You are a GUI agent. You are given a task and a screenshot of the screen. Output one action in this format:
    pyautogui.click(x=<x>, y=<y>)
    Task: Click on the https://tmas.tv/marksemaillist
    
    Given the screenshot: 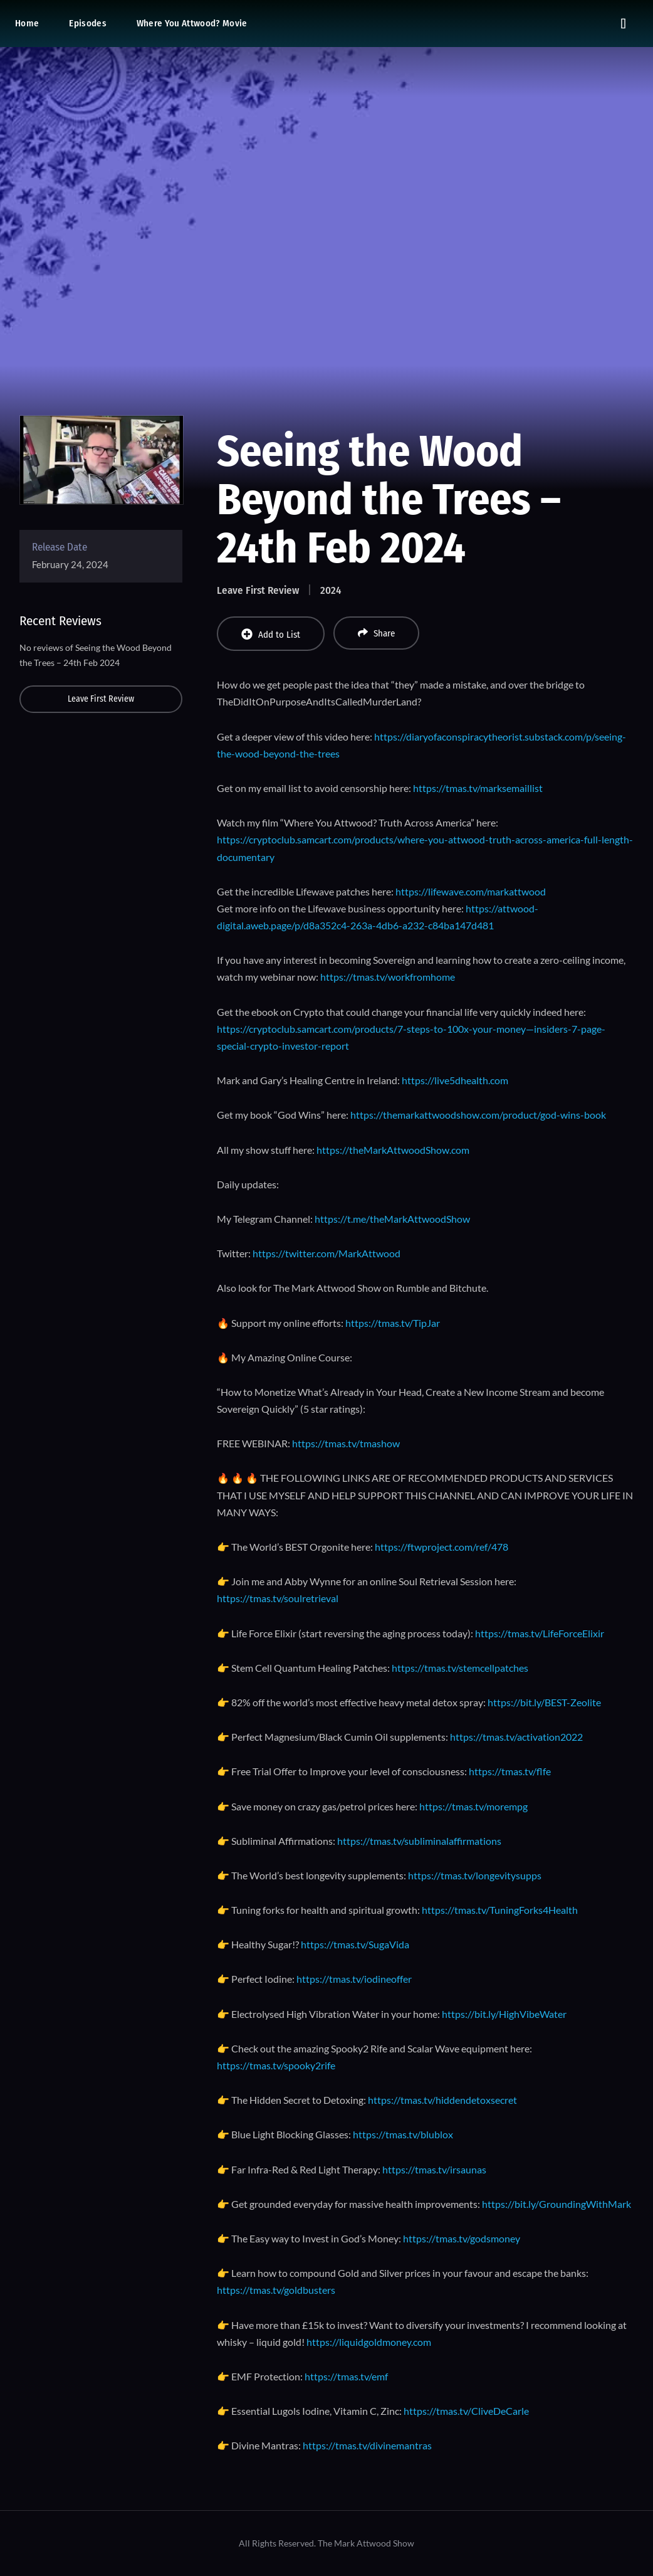 What is the action you would take?
    pyautogui.click(x=478, y=788)
    